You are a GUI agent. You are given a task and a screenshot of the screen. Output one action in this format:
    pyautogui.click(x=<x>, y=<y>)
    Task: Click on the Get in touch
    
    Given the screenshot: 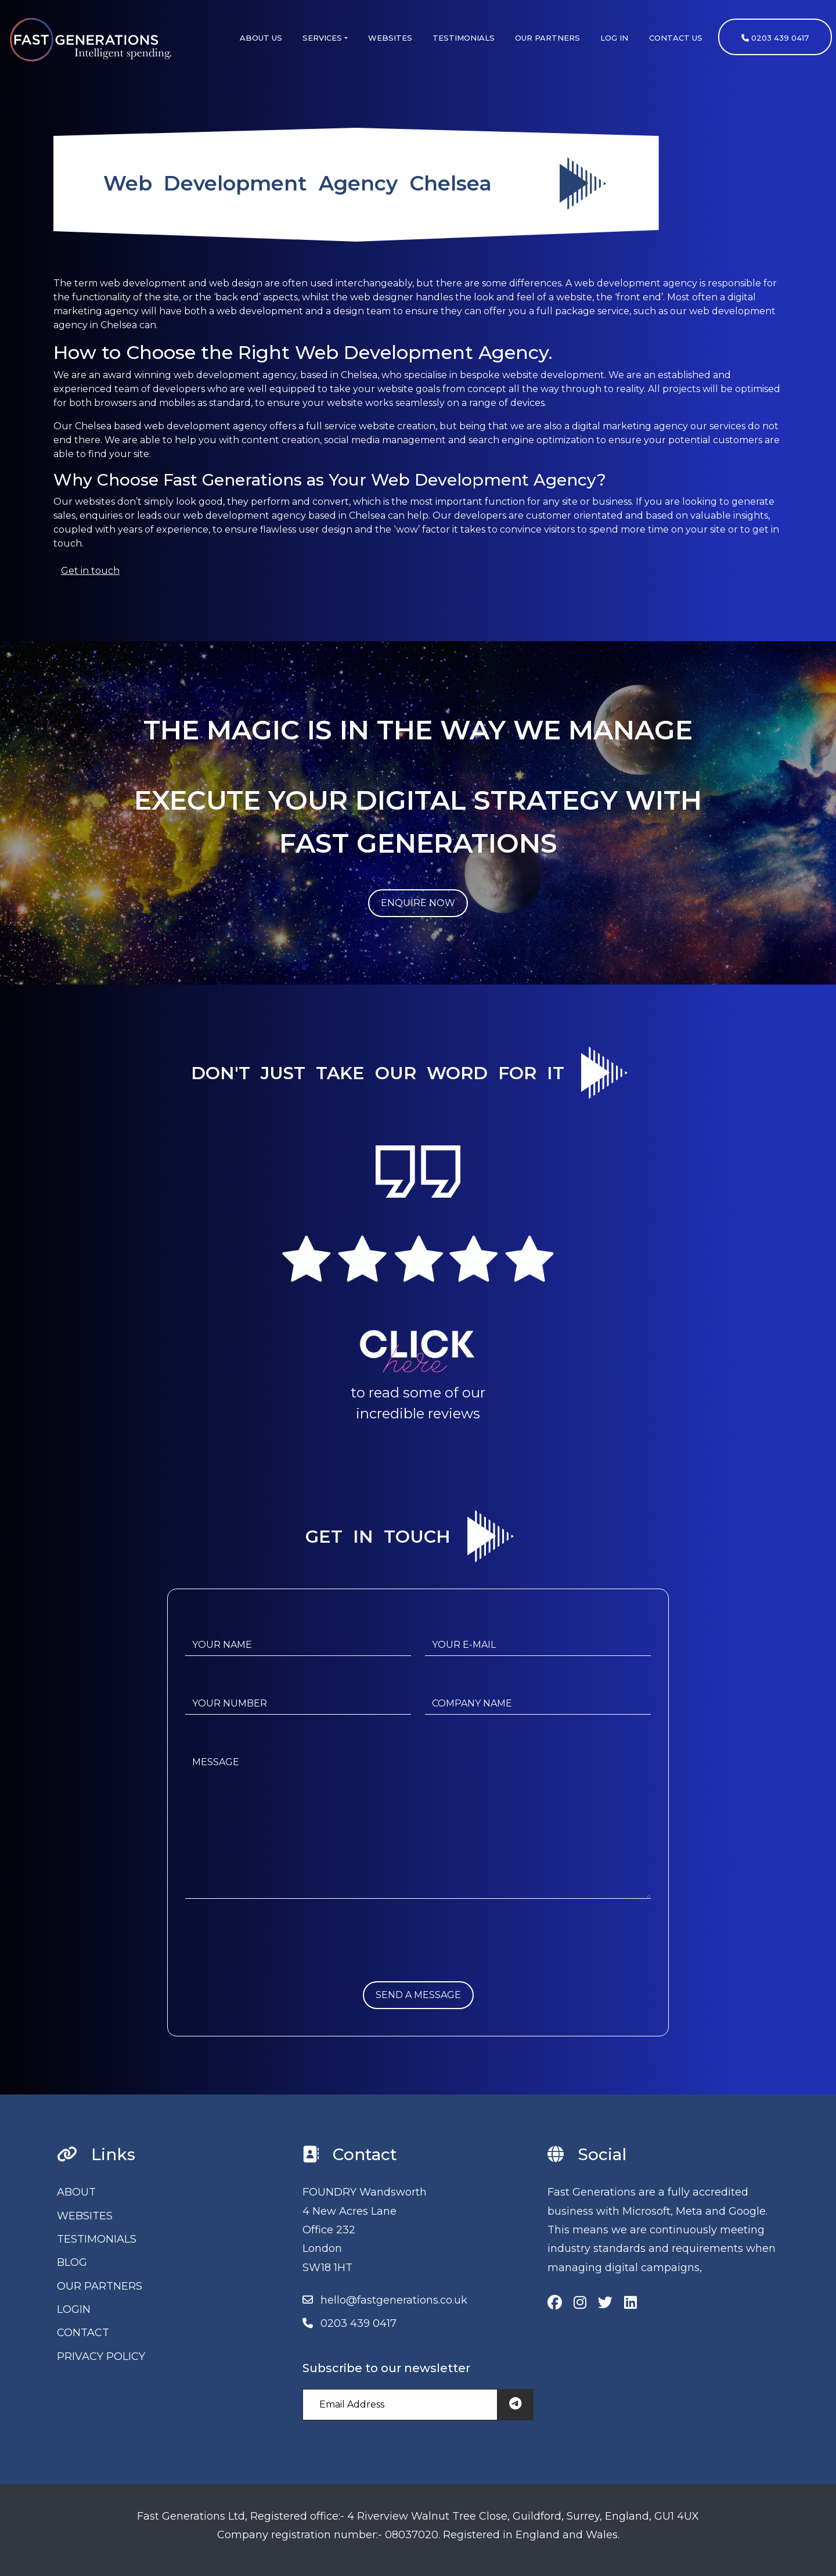 What is the action you would take?
    pyautogui.click(x=90, y=570)
    